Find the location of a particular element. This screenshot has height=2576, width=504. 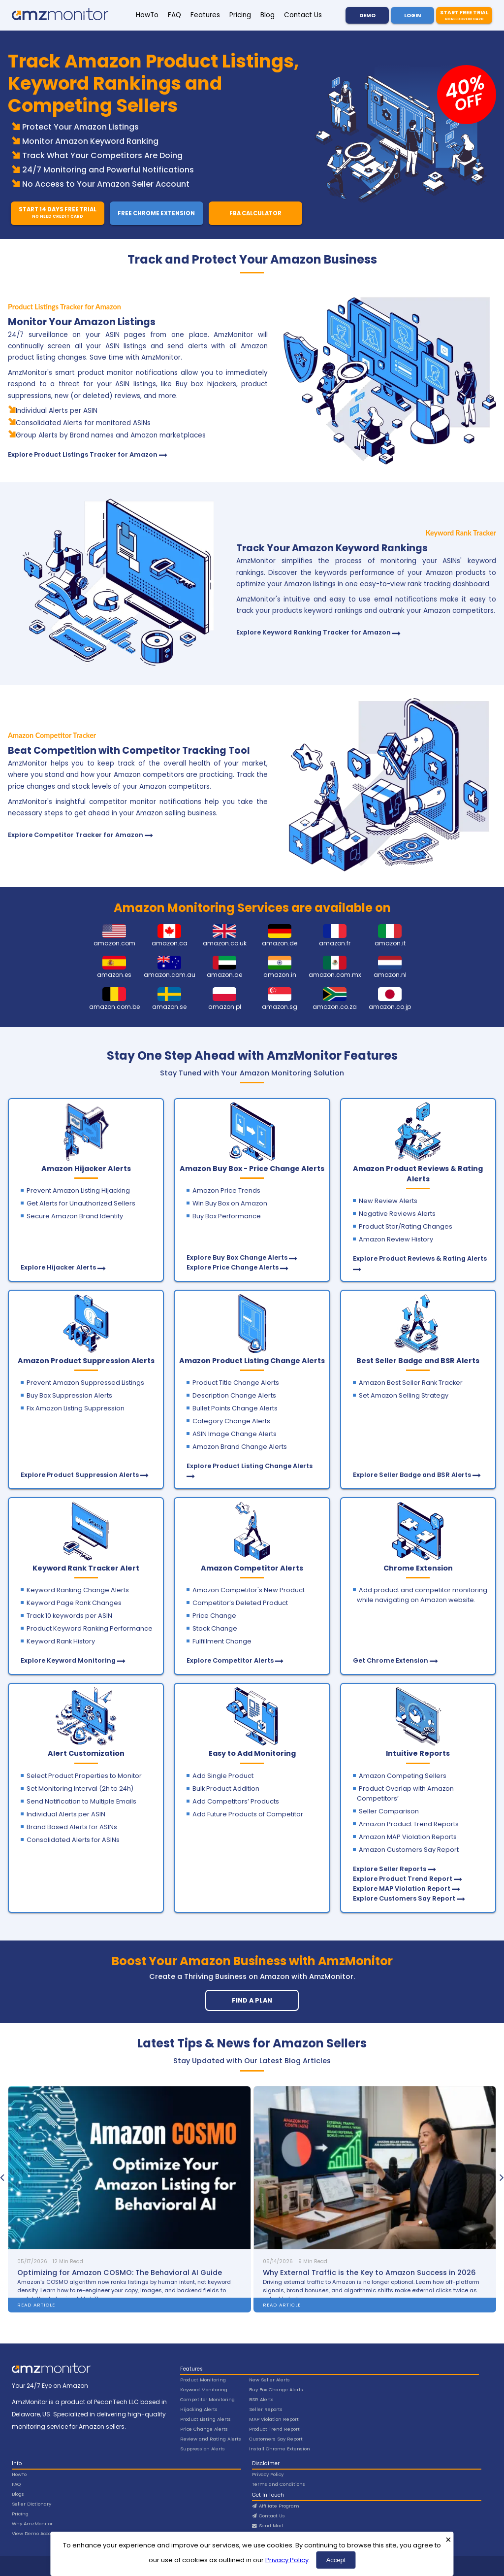

Product Monitoring is located at coordinates (203, 2379).